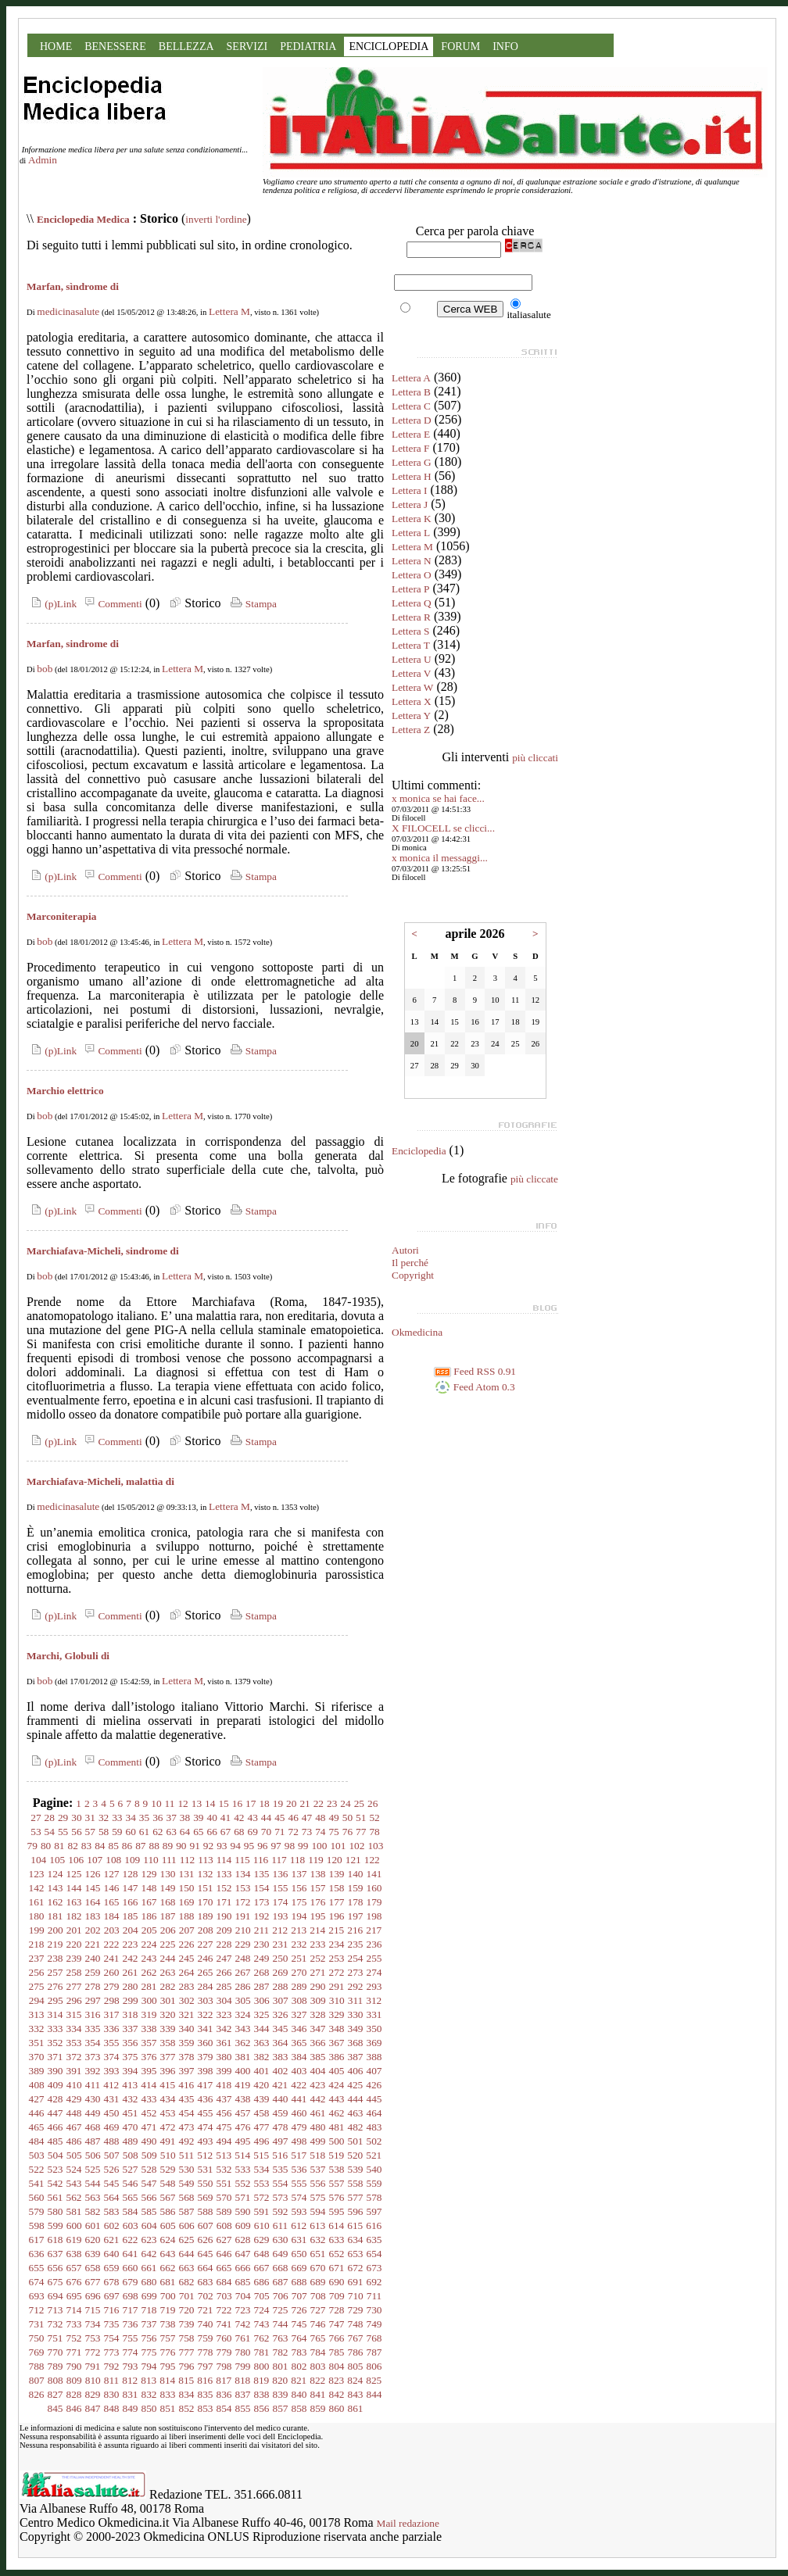  Describe the element at coordinates (187, 2268) in the screenshot. I see `663` at that location.